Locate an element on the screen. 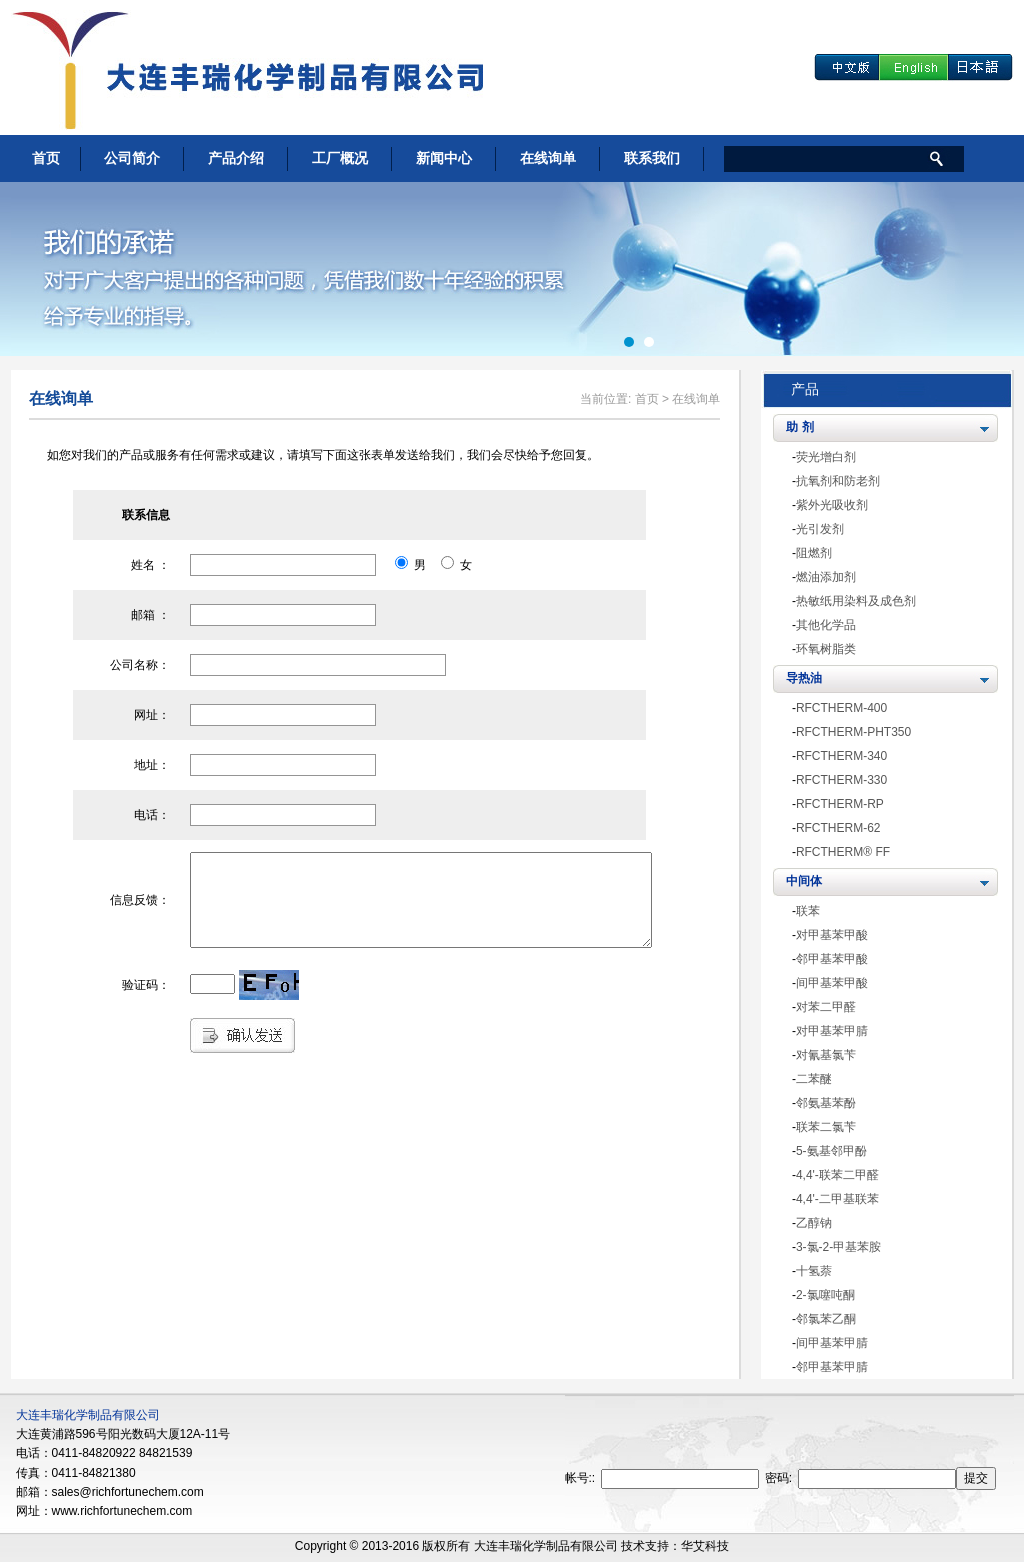  产品介绍 is located at coordinates (236, 158).